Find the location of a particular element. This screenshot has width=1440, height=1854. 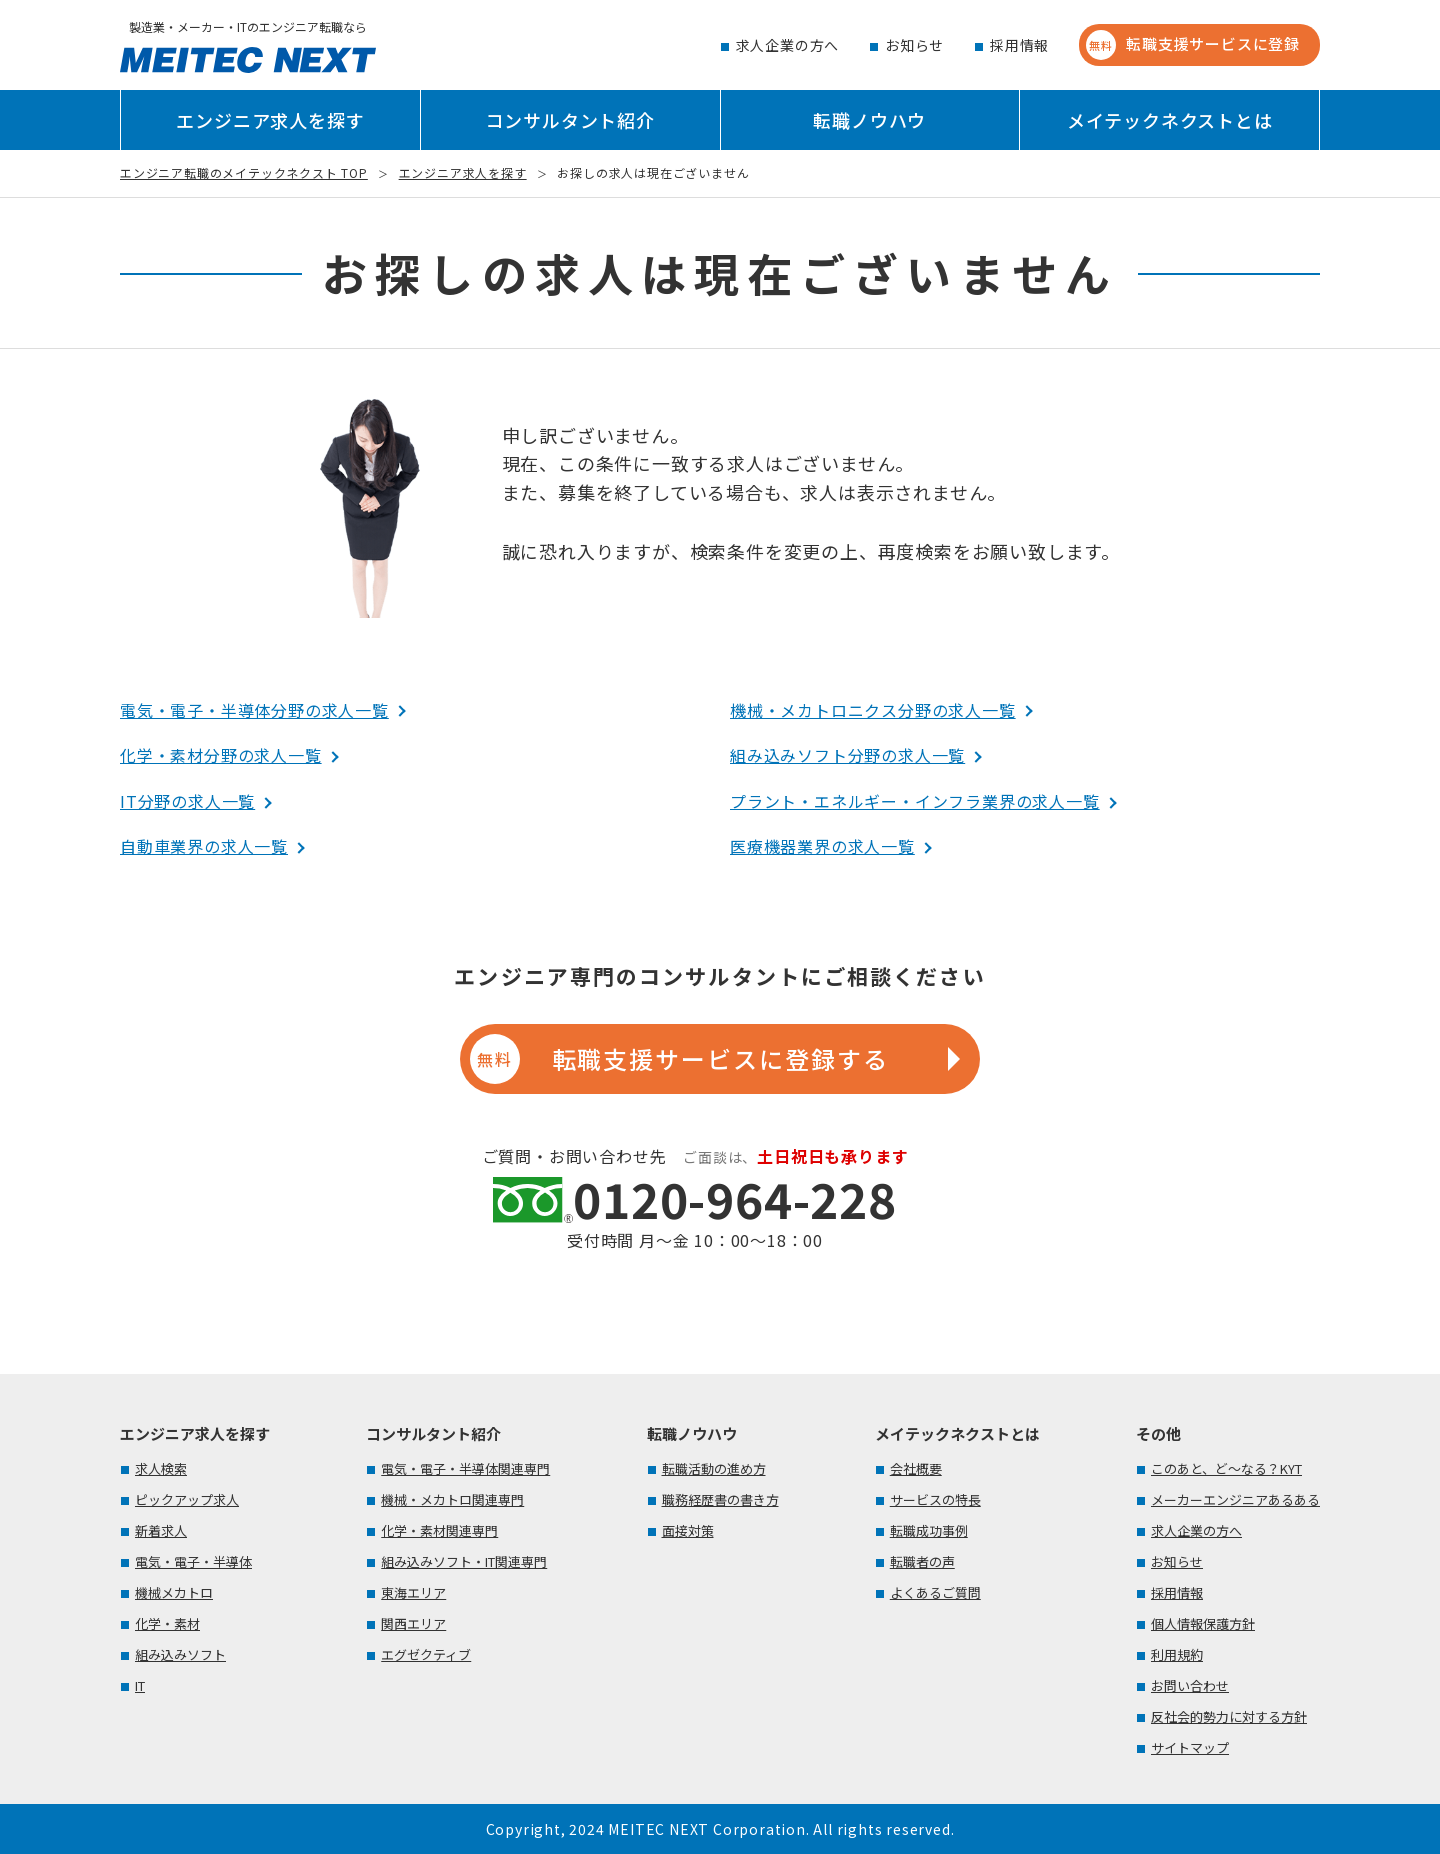

反社会的勢力に対する方針 is located at coordinates (1229, 1716).